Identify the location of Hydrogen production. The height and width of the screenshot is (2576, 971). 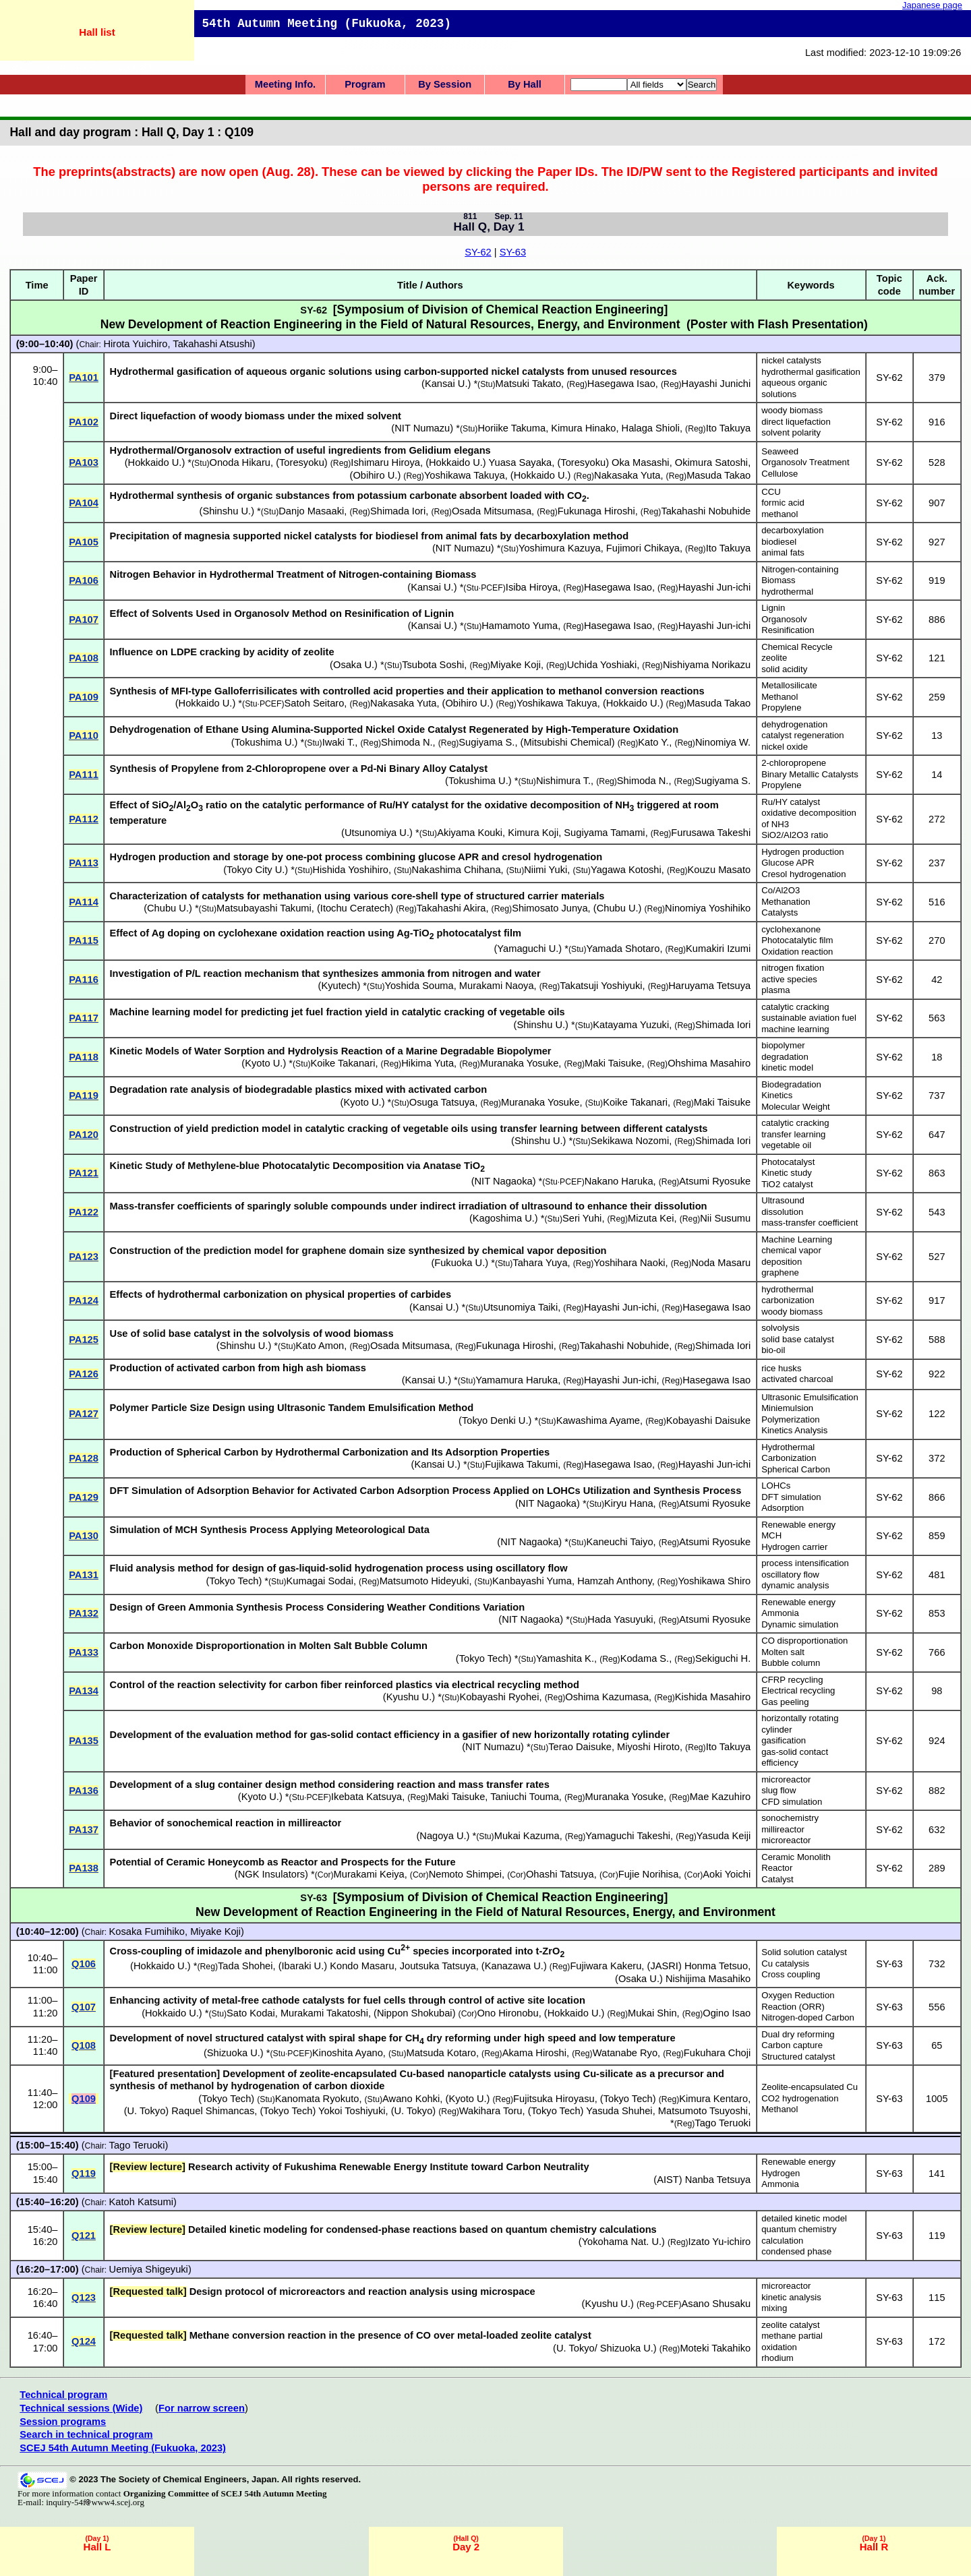
(802, 852).